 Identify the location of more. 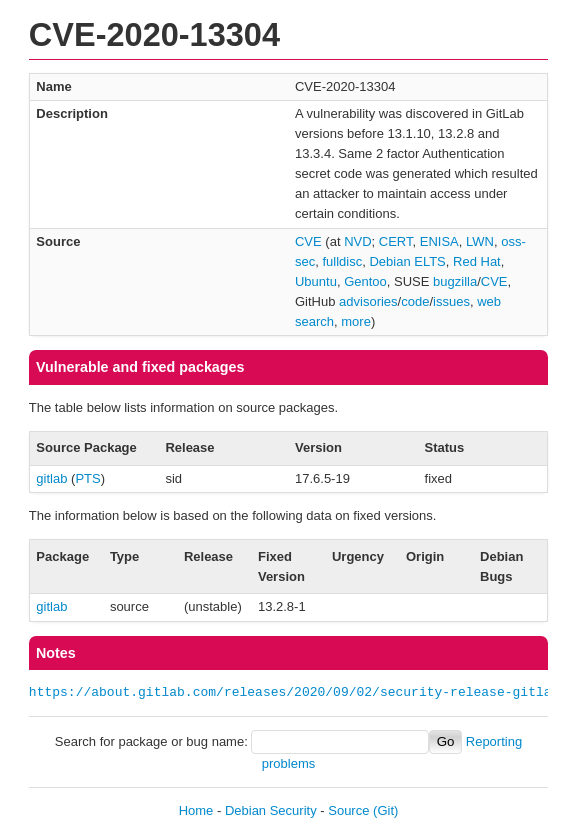
(356, 321).